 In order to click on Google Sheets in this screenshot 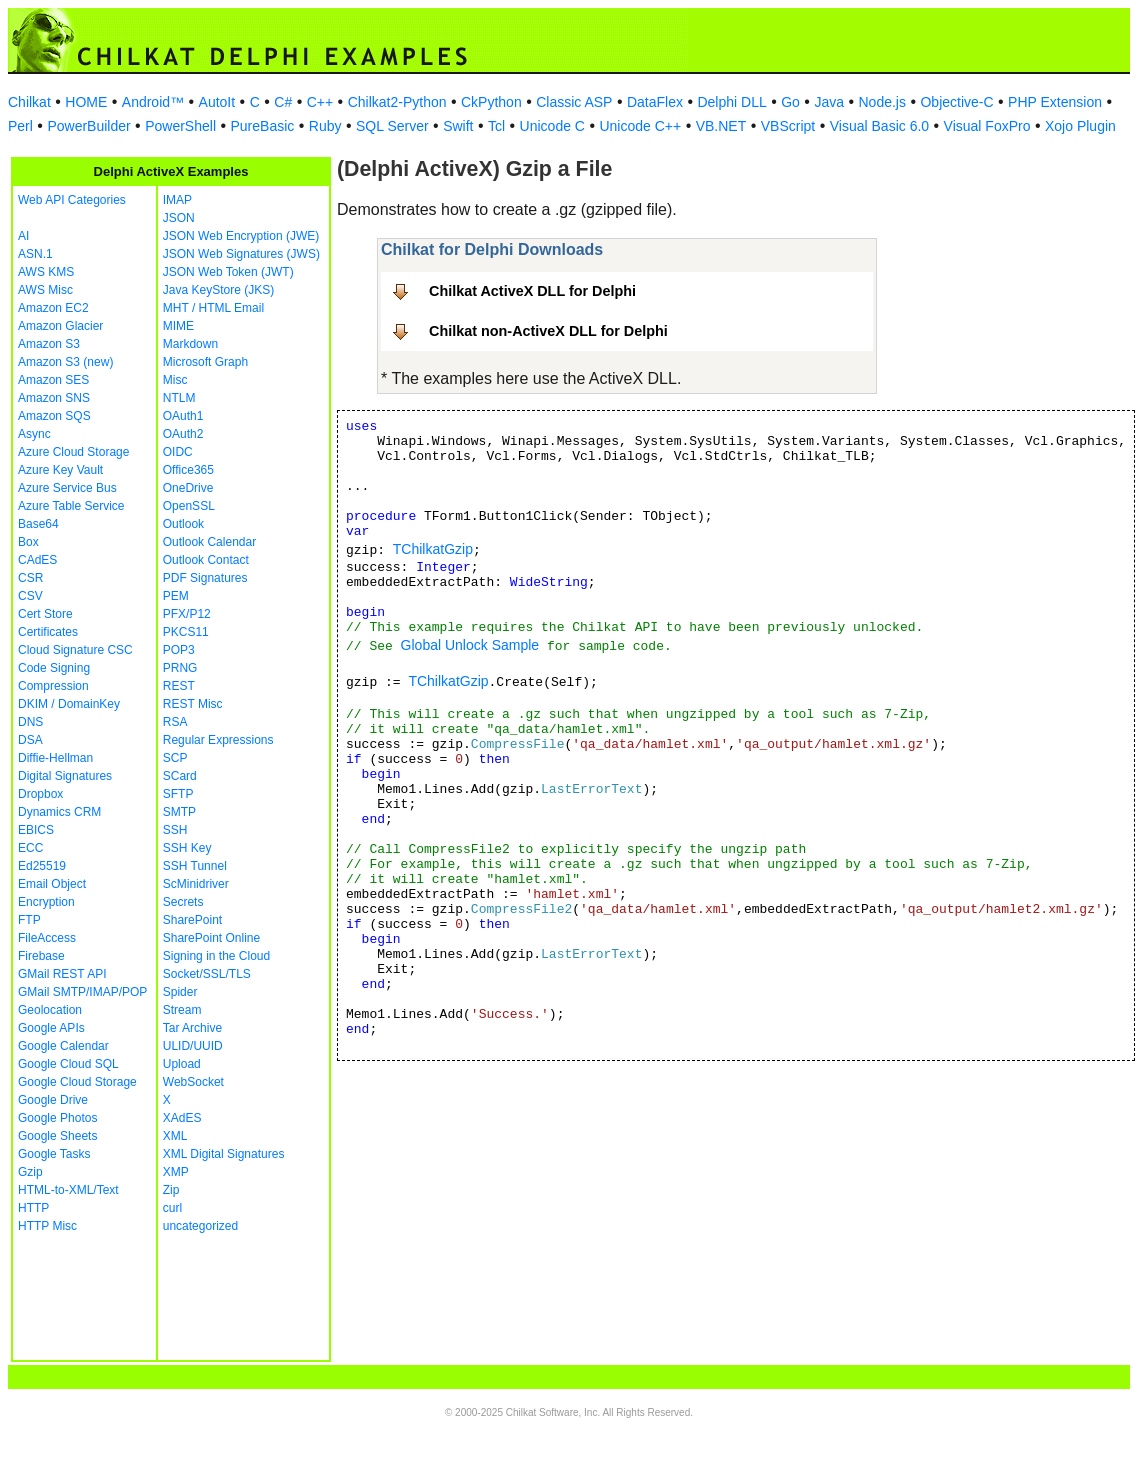, I will do `click(57, 1136)`.